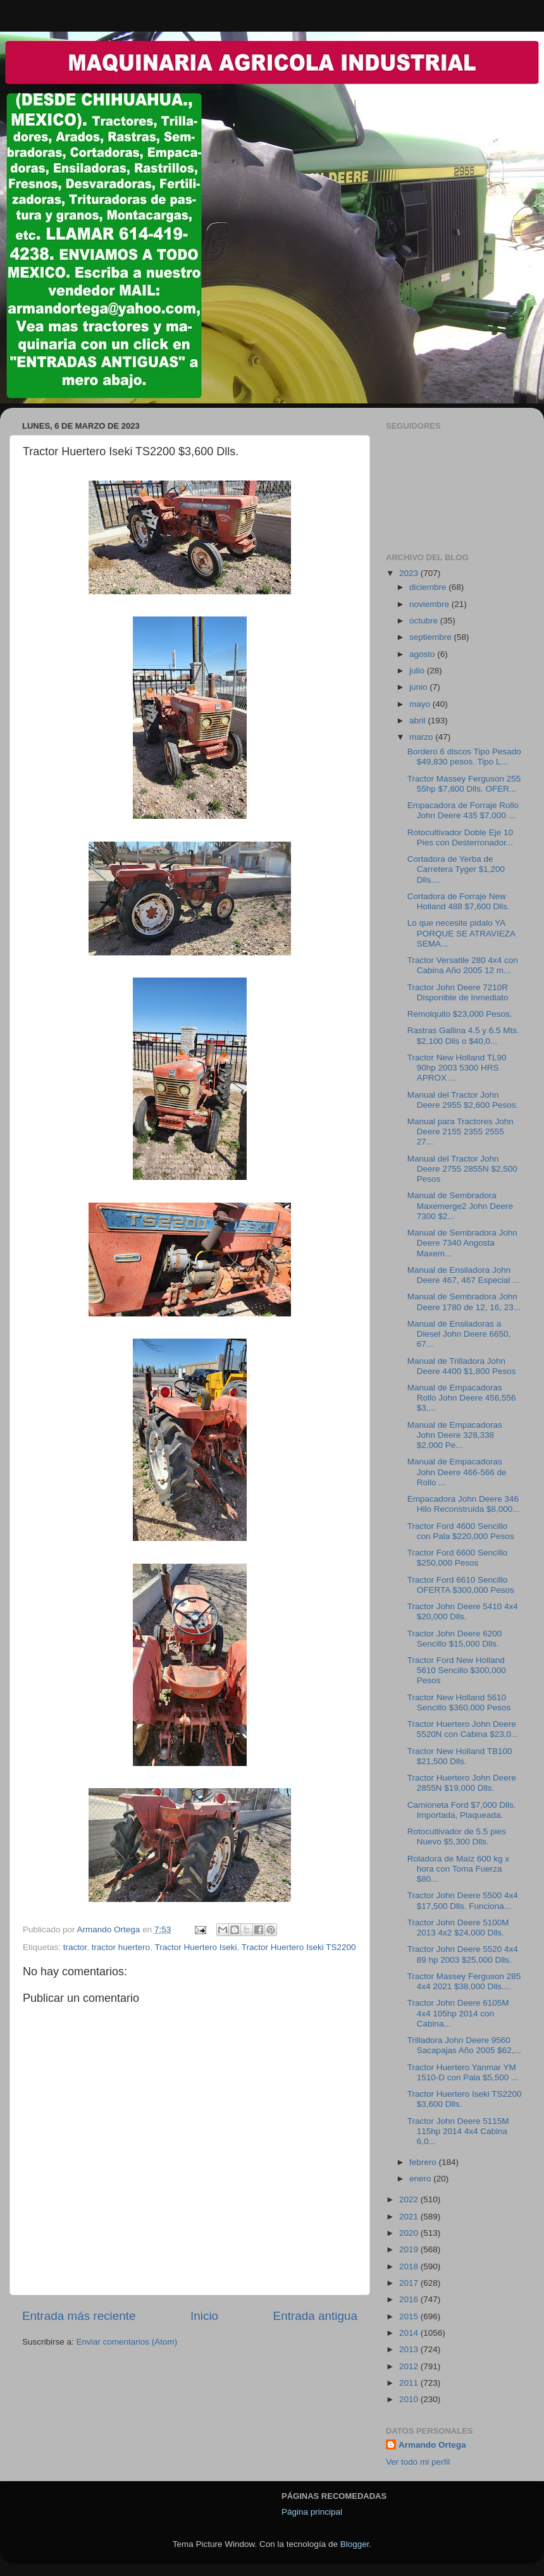 This screenshot has height=2576, width=544. I want to click on Tractor Huertero Iseki TS2200, so click(299, 1947).